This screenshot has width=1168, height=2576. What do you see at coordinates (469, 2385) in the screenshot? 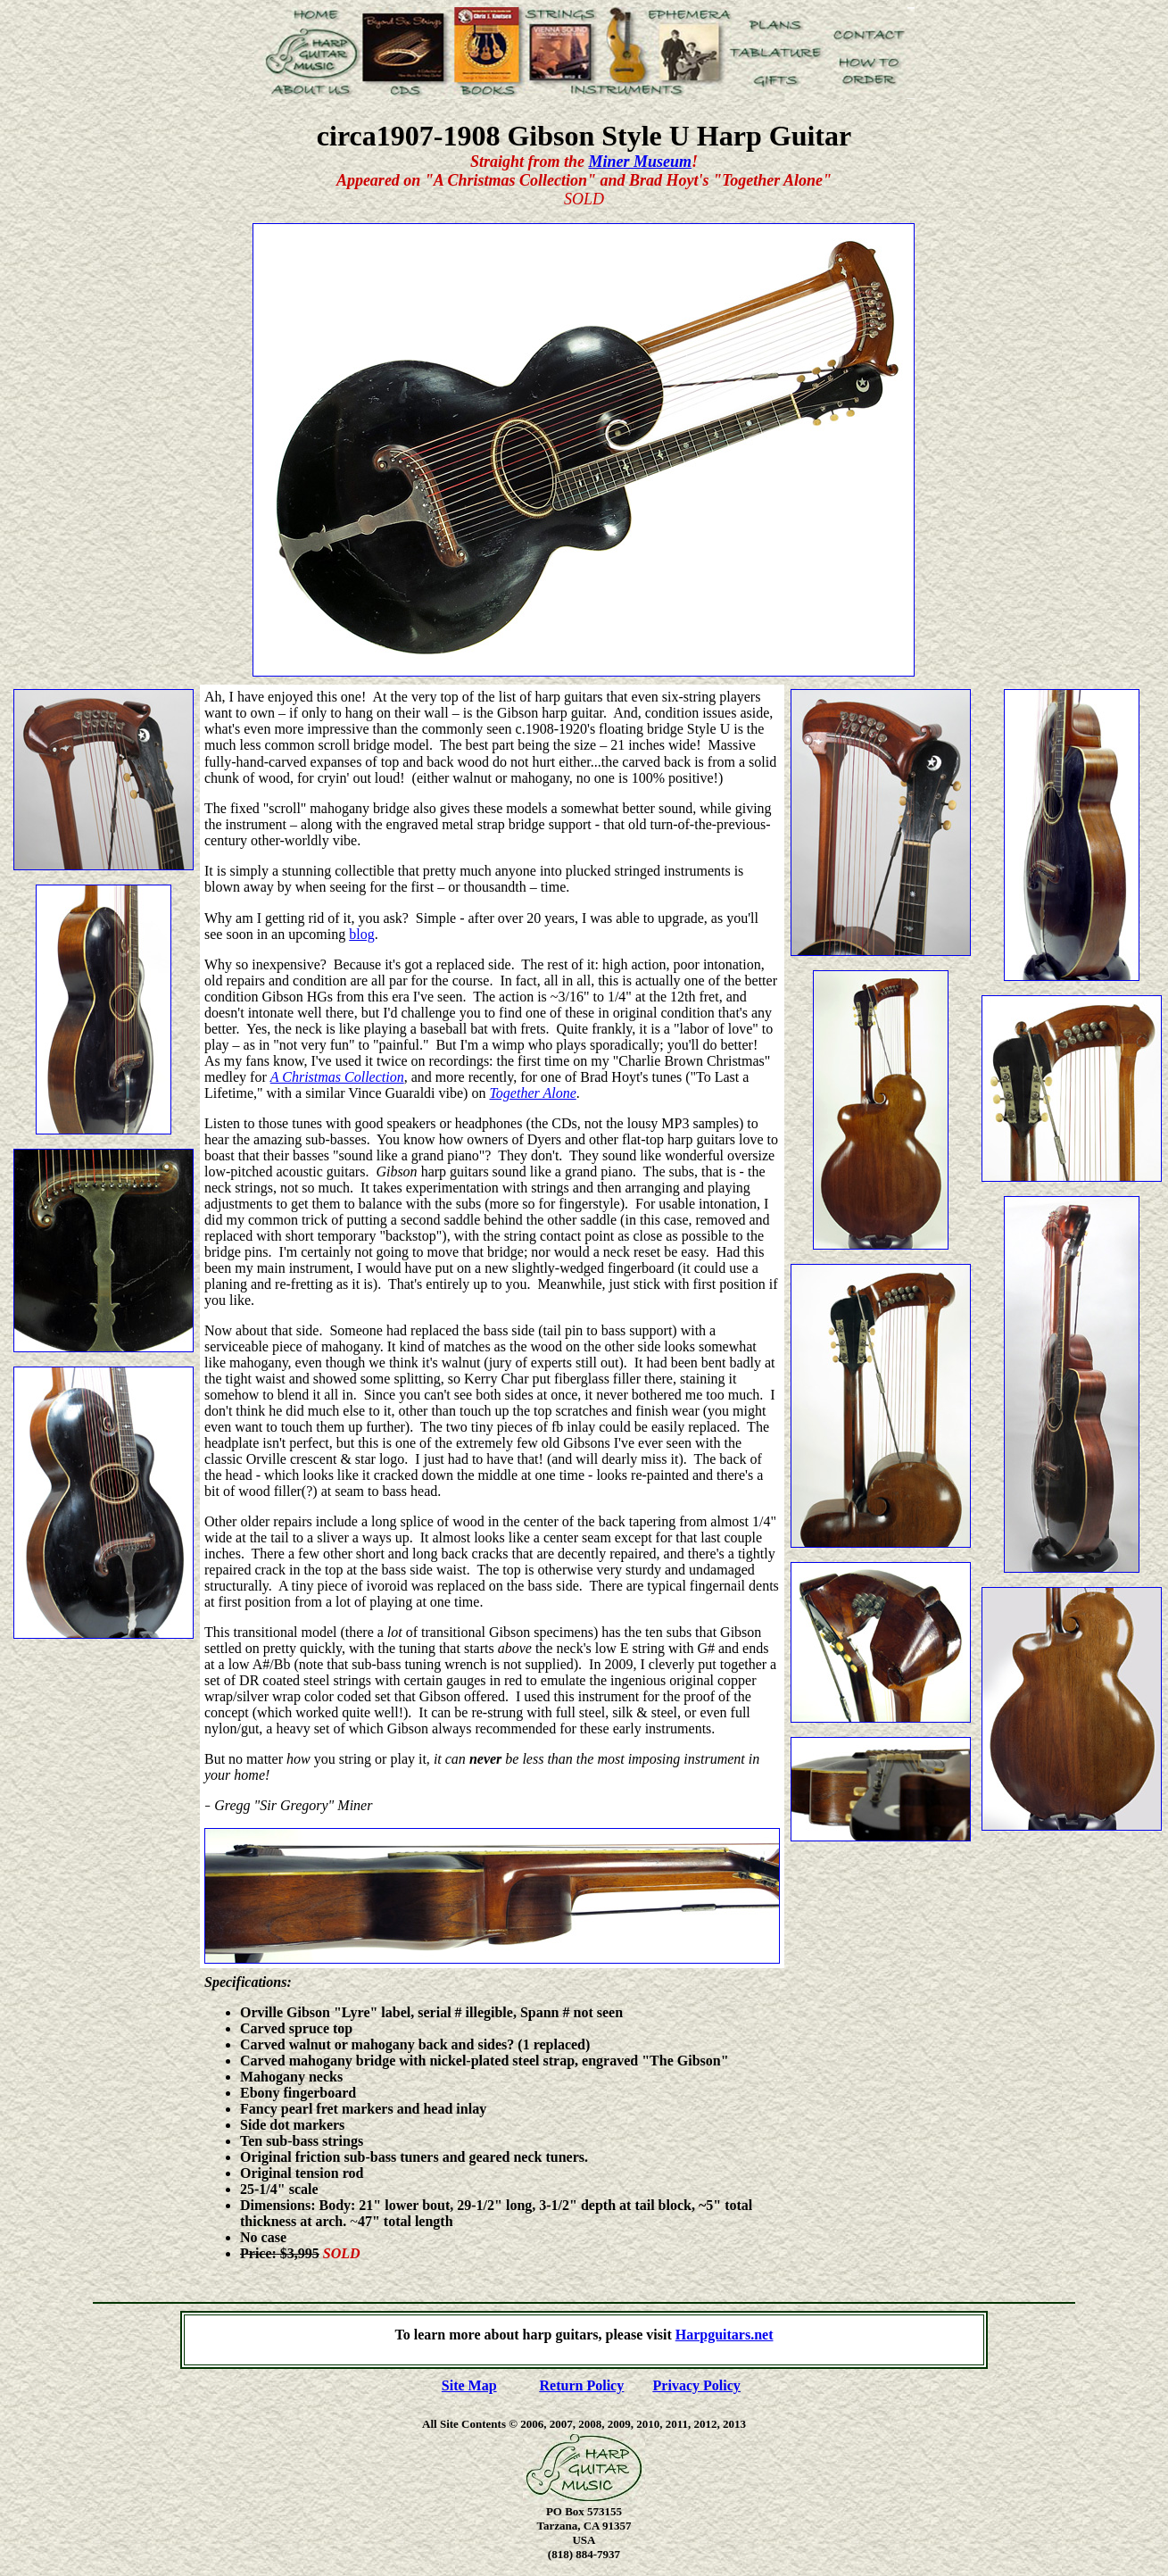
I see `Site Map` at bounding box center [469, 2385].